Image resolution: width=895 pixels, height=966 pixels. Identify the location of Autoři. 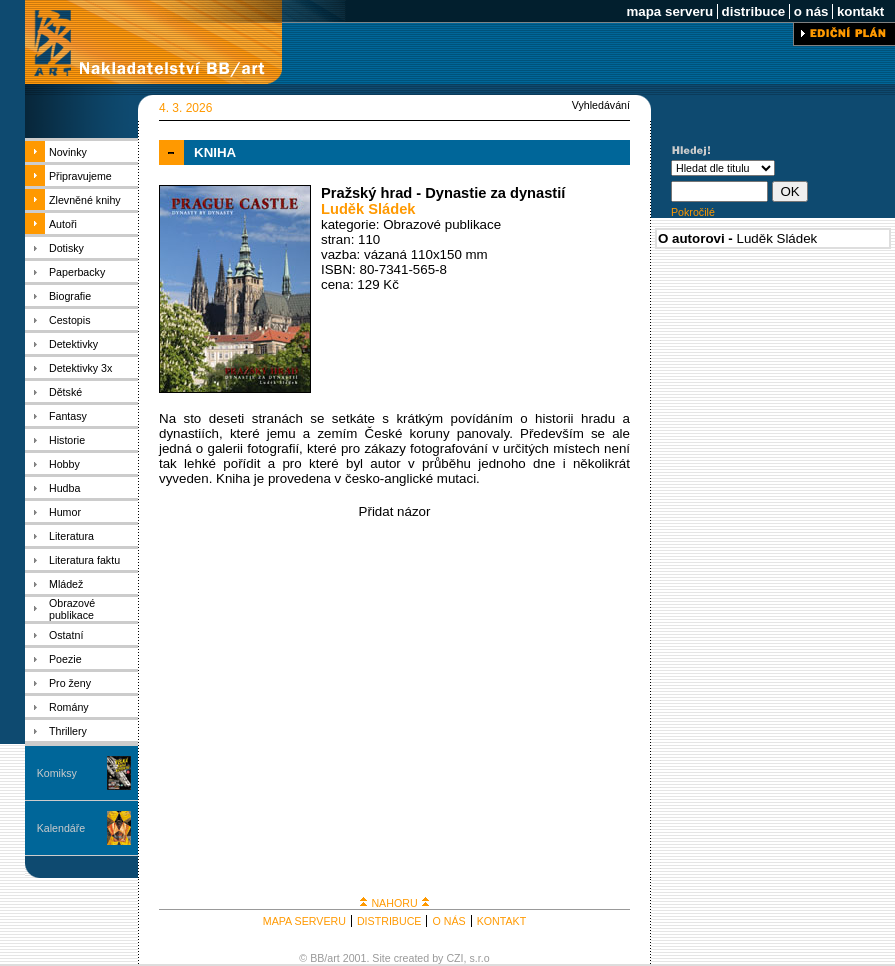
(63, 224).